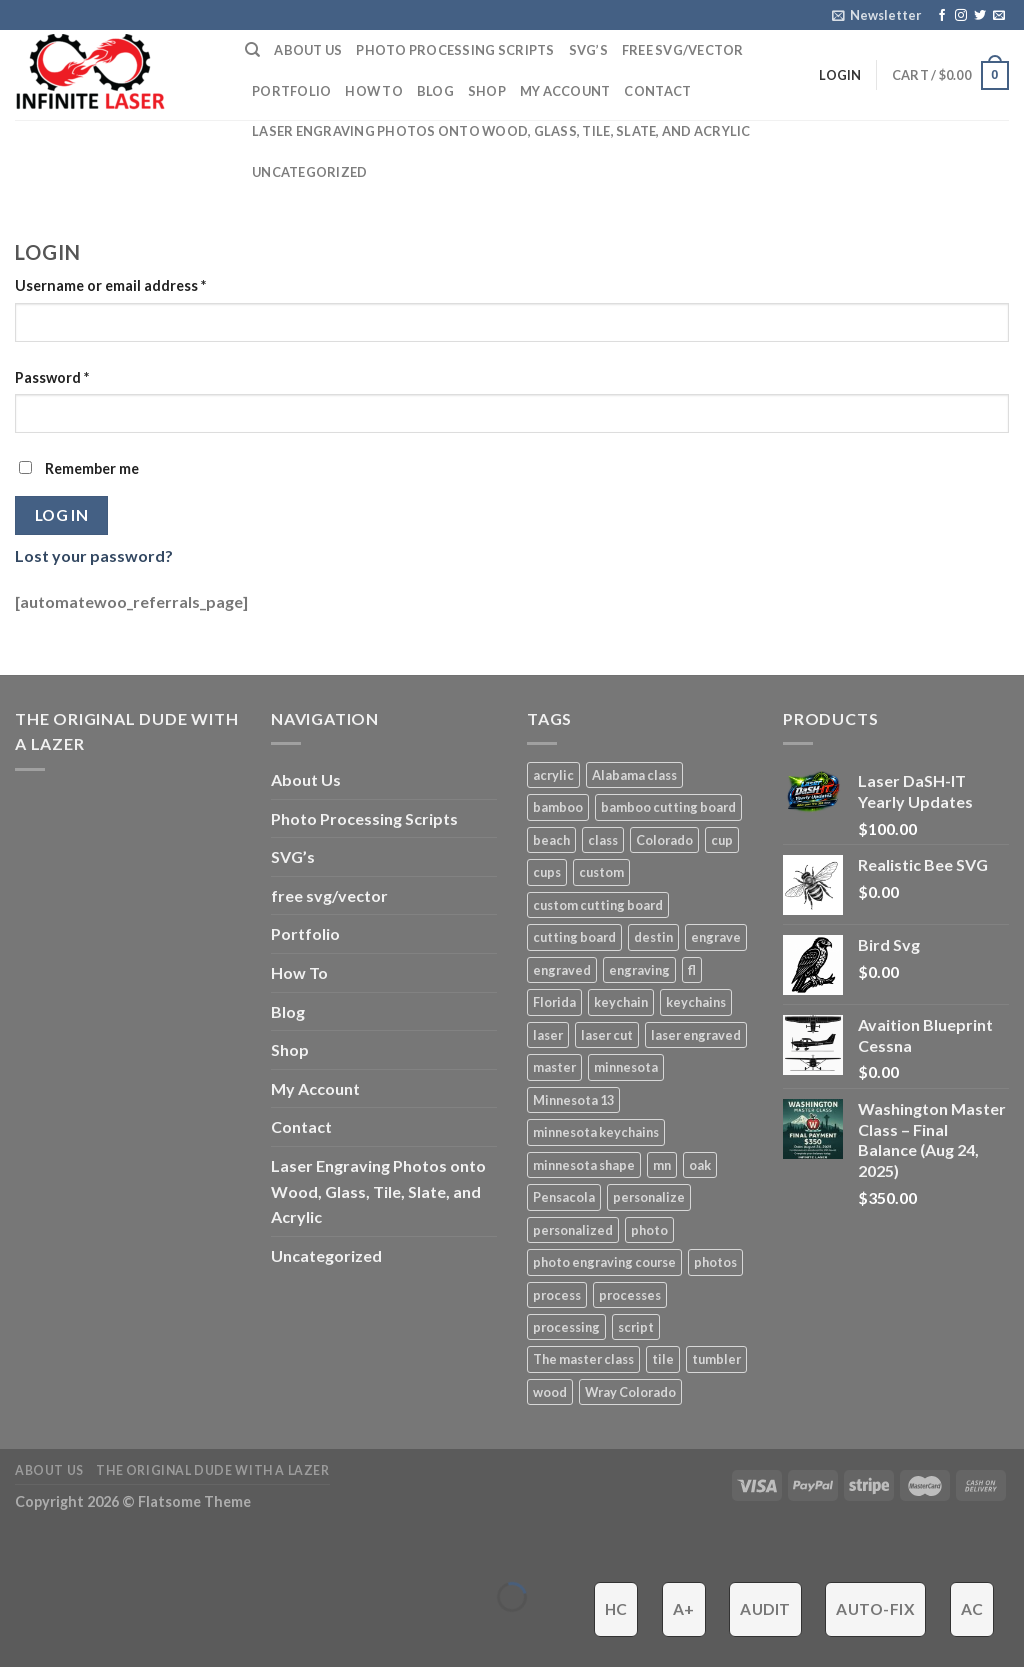  Describe the element at coordinates (435, 91) in the screenshot. I see `Blog` at that location.